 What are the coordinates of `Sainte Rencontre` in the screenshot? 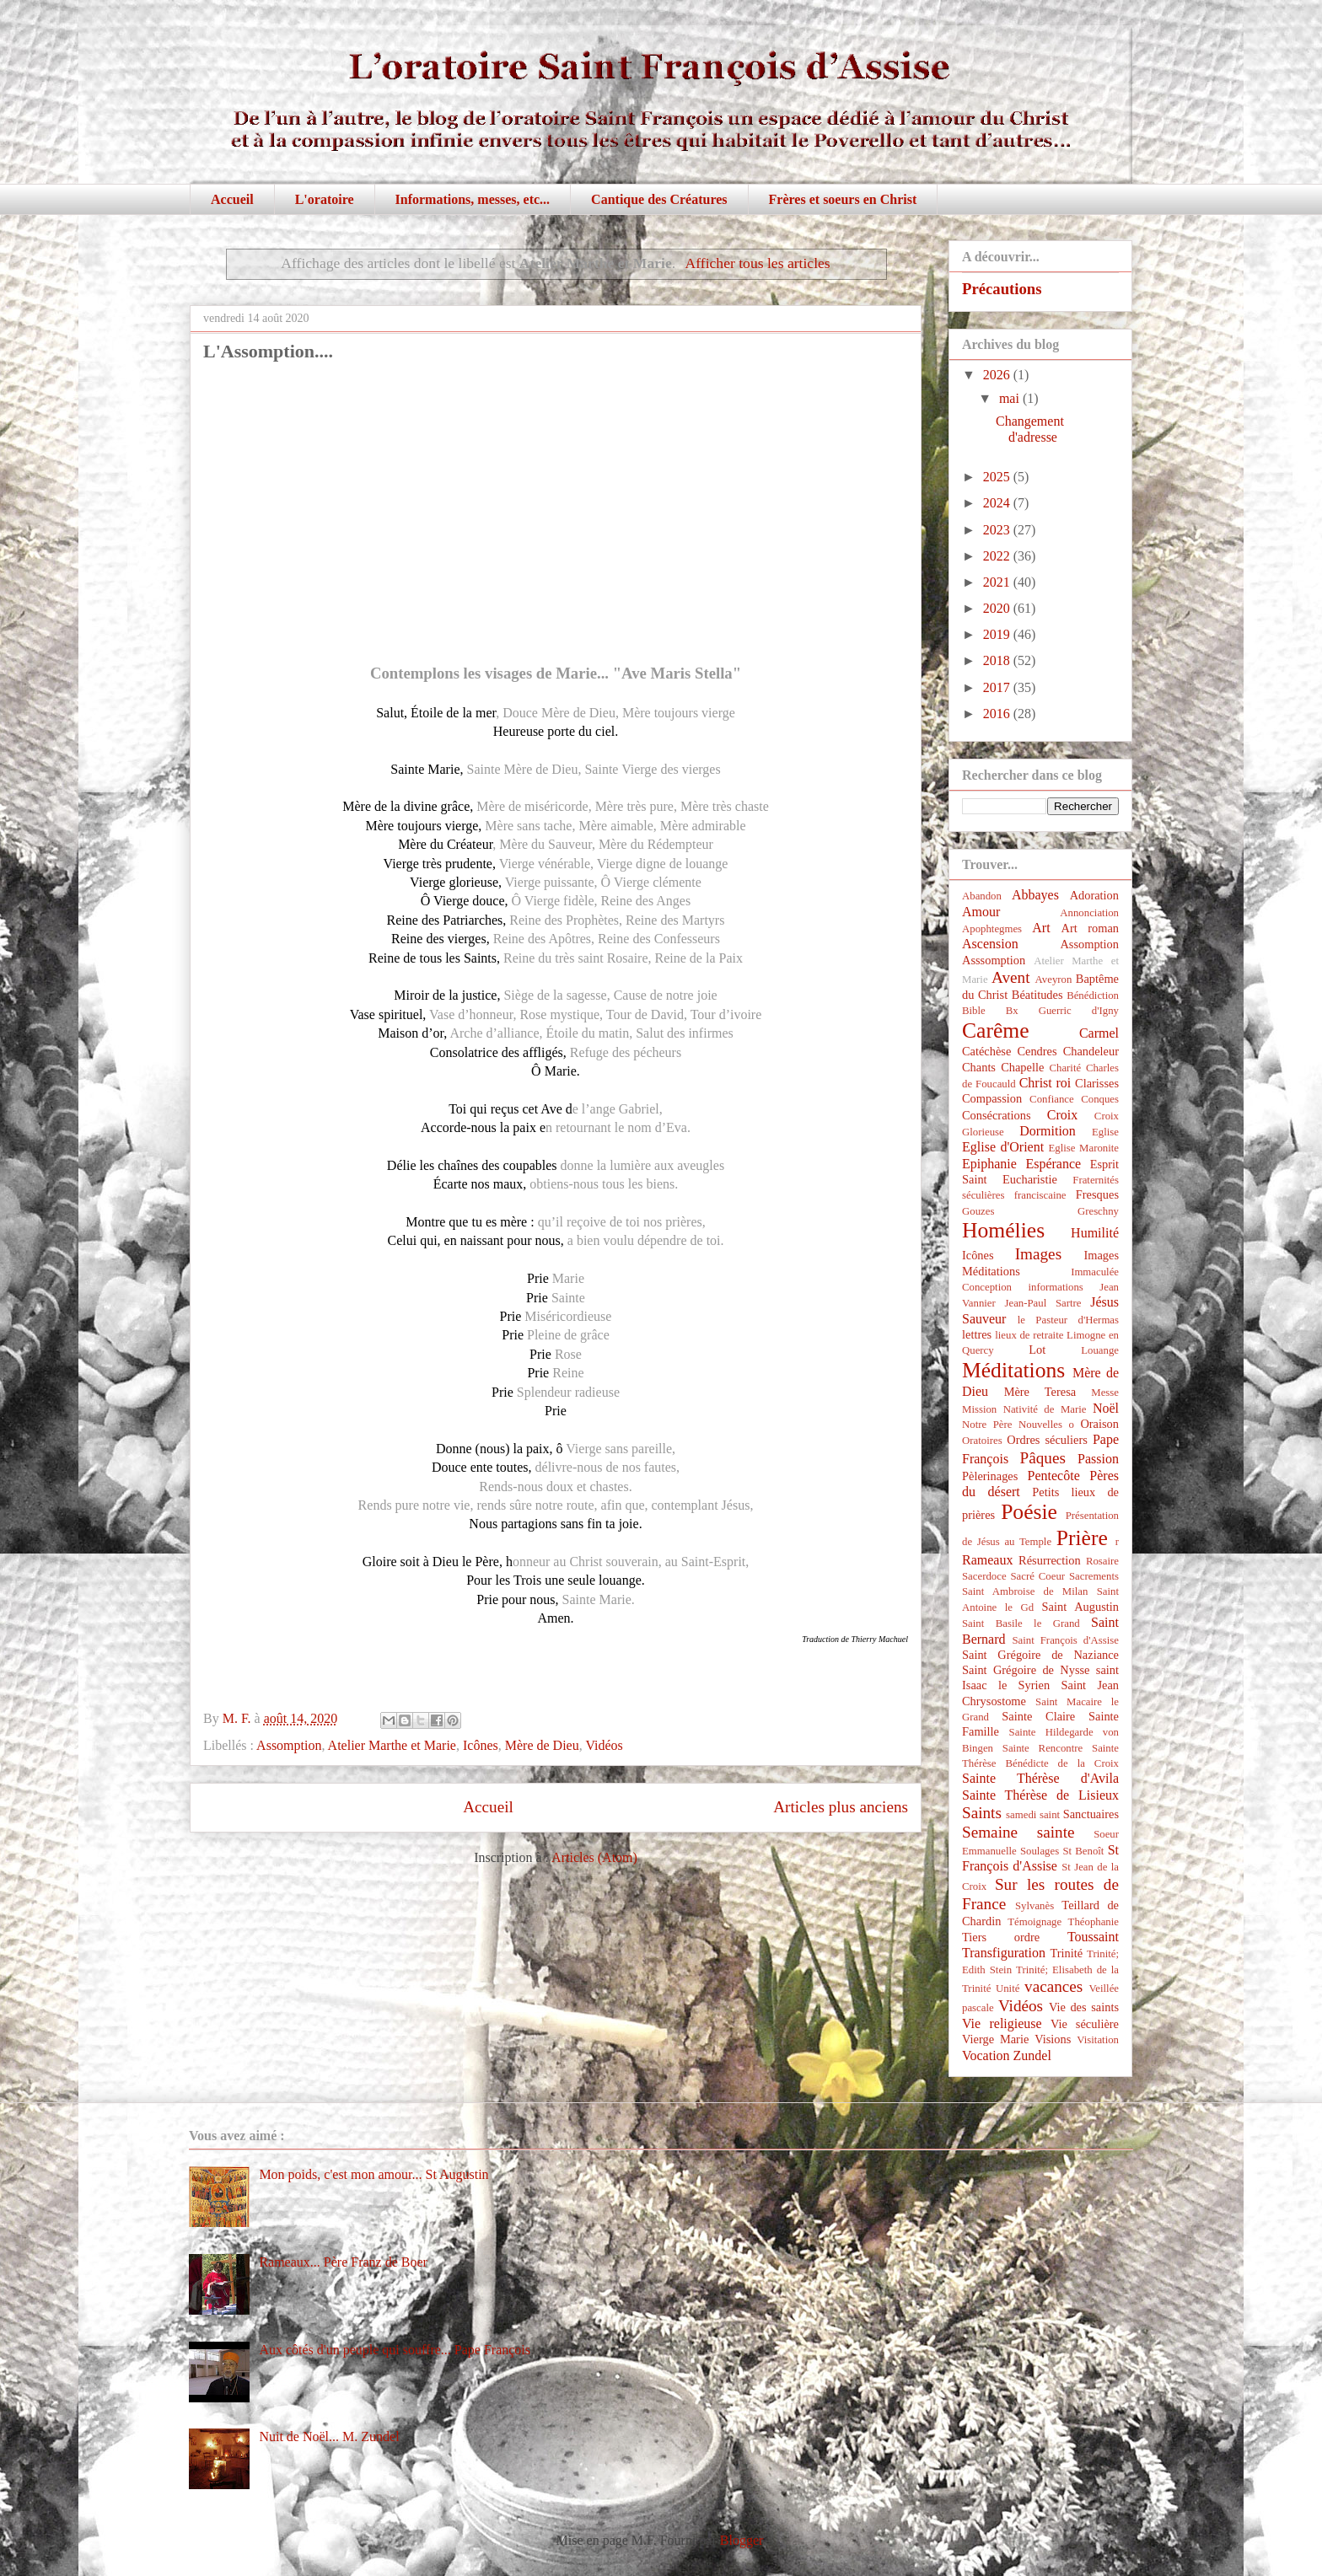 It's located at (1042, 1748).